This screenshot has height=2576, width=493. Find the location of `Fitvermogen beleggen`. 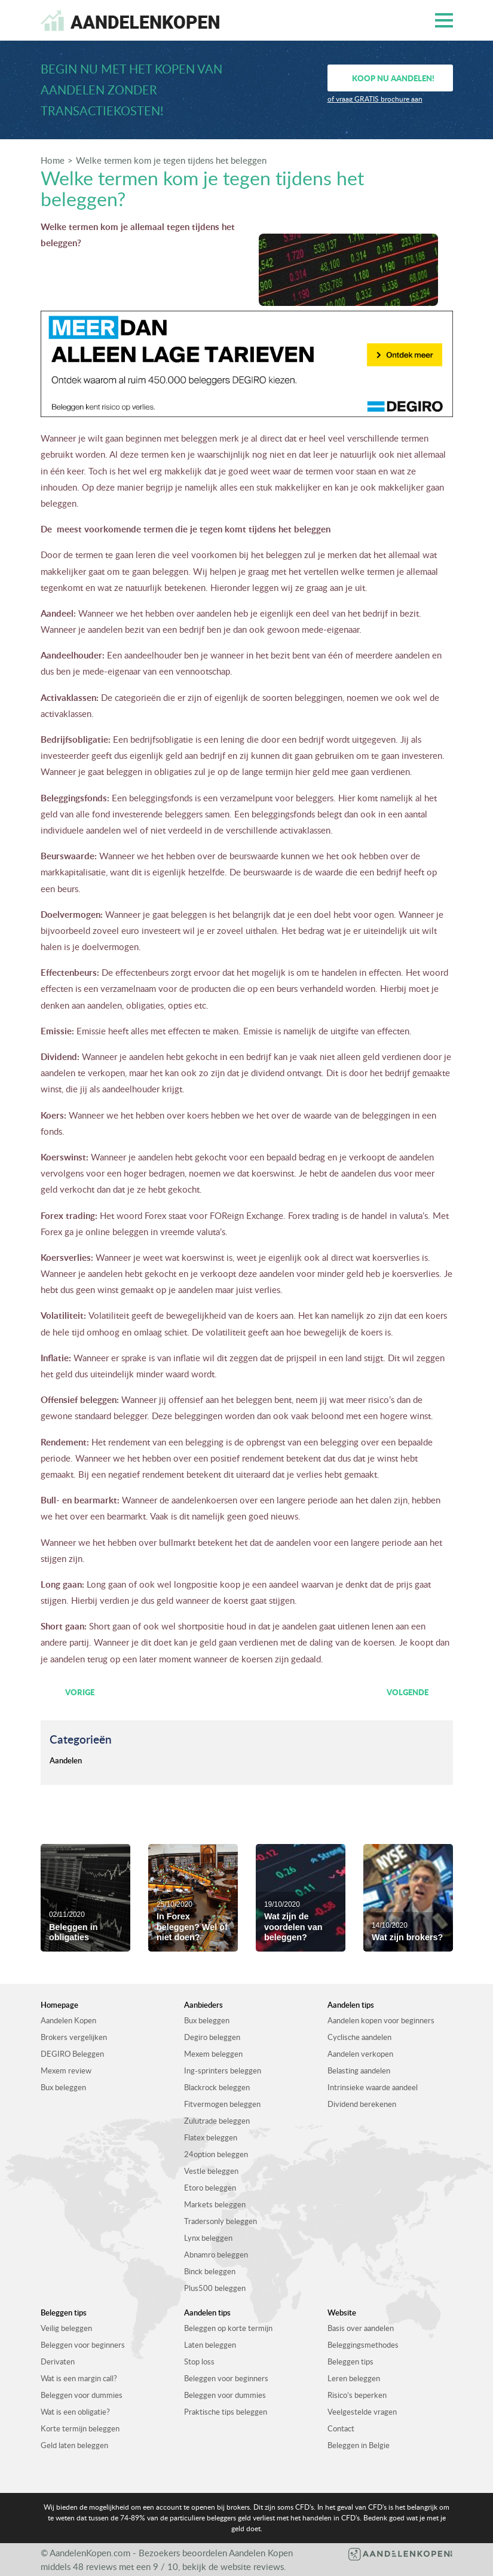

Fitvermogen beleggen is located at coordinates (222, 2104).